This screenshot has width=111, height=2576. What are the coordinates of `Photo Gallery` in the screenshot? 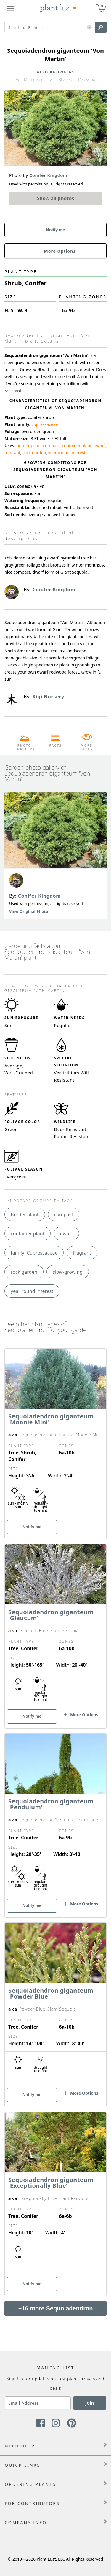 It's located at (24, 747).